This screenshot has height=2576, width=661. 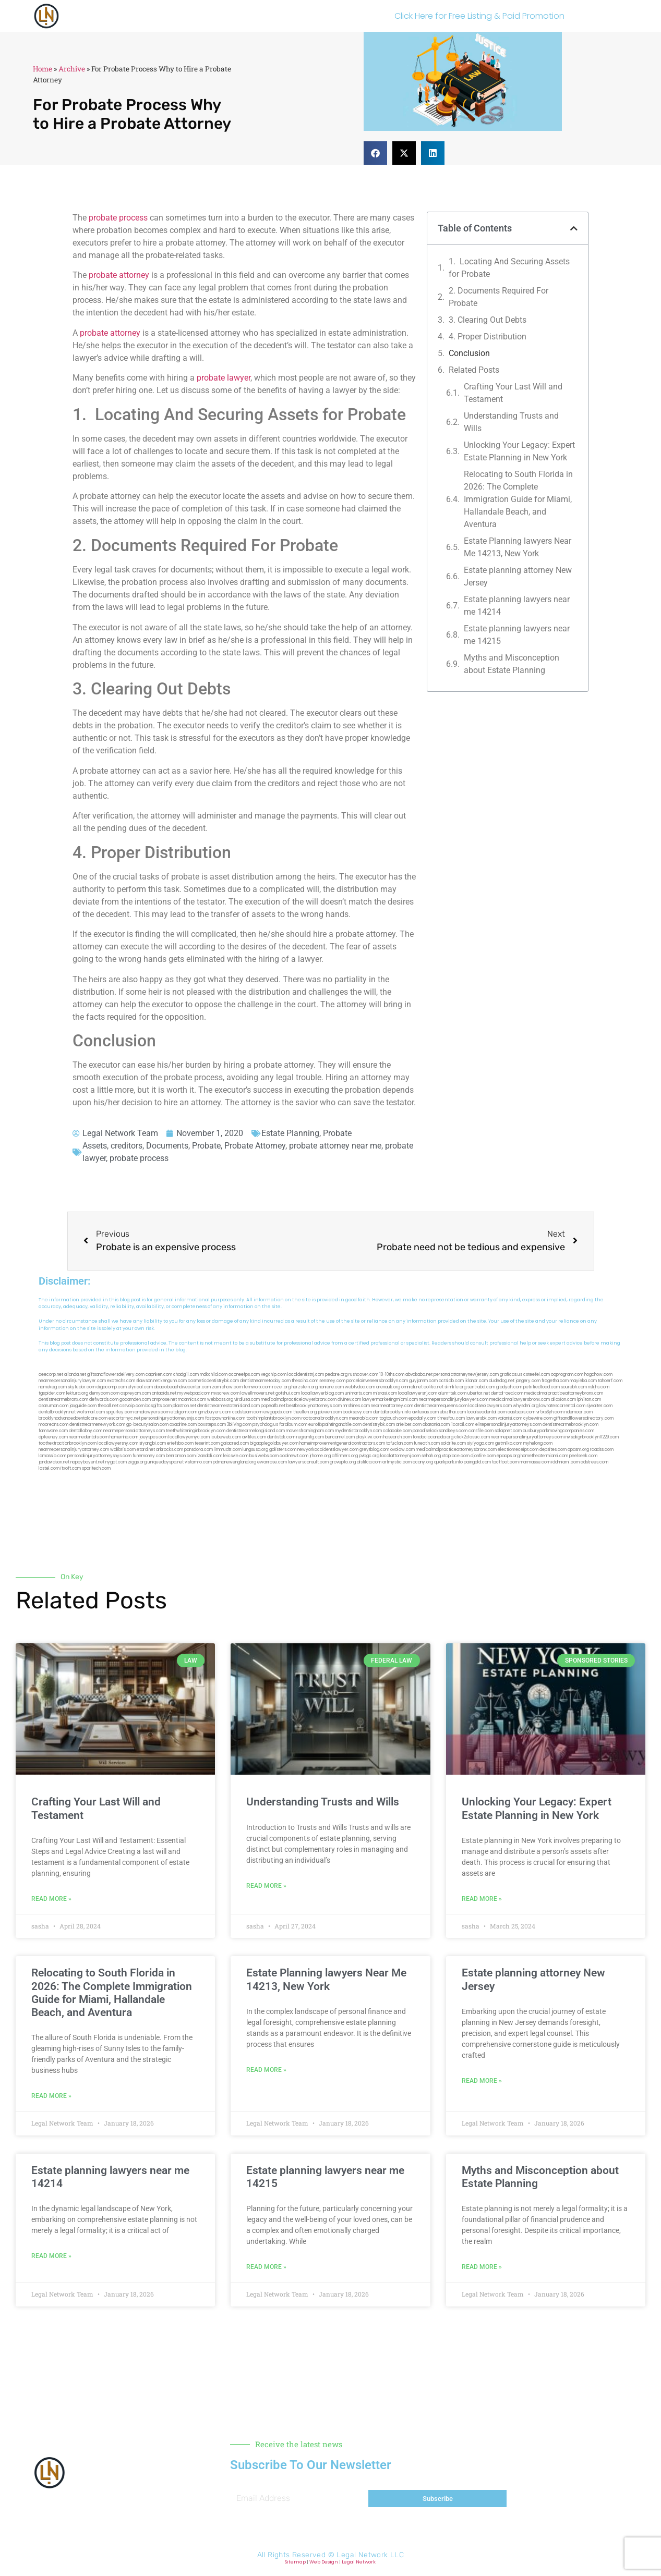 I want to click on coolnewt.com, so click(x=294, y=1456).